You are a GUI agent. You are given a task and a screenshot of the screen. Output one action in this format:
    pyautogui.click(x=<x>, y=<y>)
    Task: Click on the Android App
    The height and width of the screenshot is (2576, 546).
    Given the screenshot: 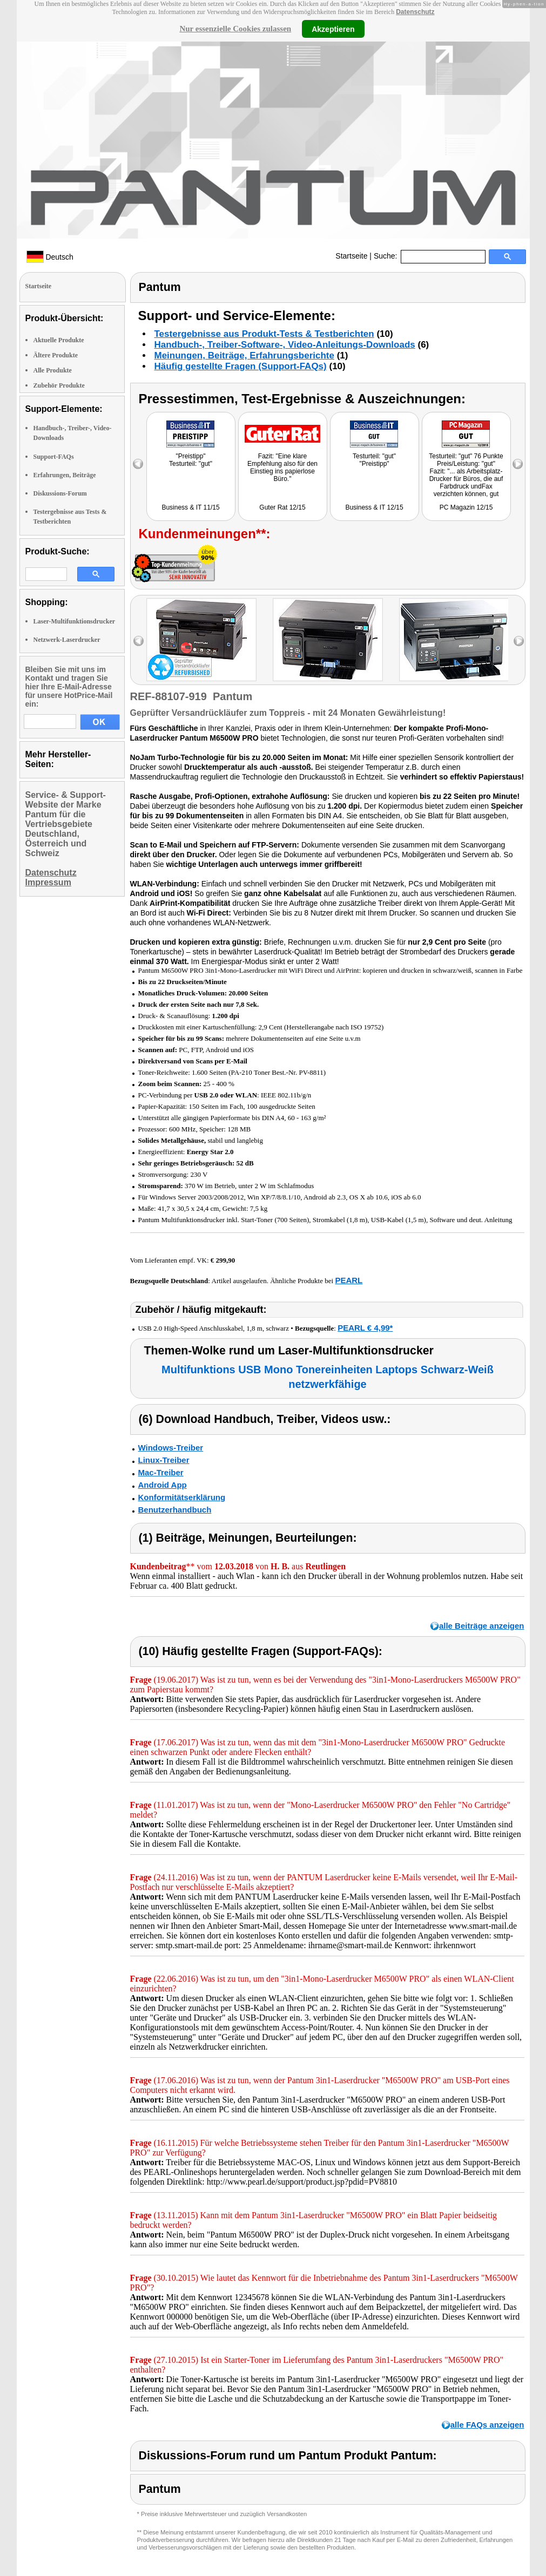 What is the action you would take?
    pyautogui.click(x=162, y=1484)
    